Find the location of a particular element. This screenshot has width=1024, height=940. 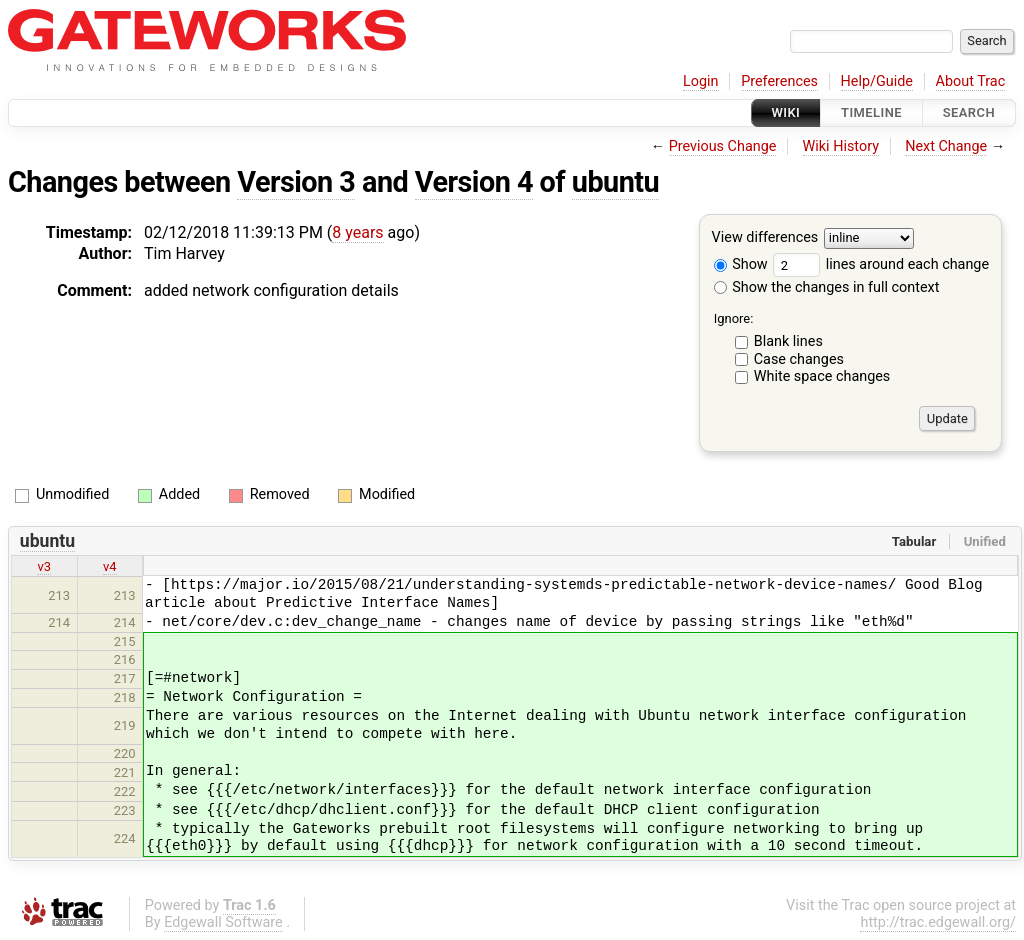

Previous Change is located at coordinates (723, 146).